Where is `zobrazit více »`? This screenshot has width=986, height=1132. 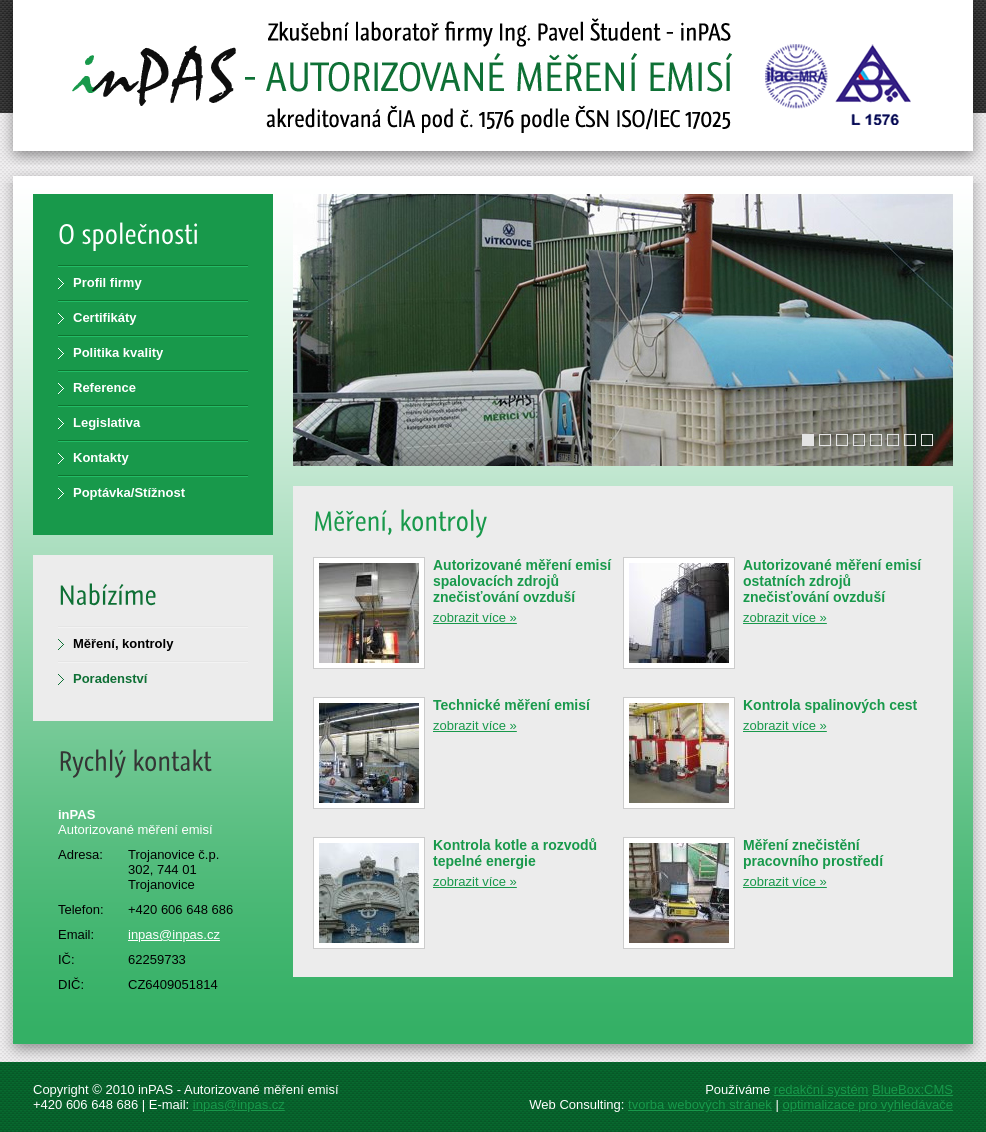
zobrazit více » is located at coordinates (475, 617).